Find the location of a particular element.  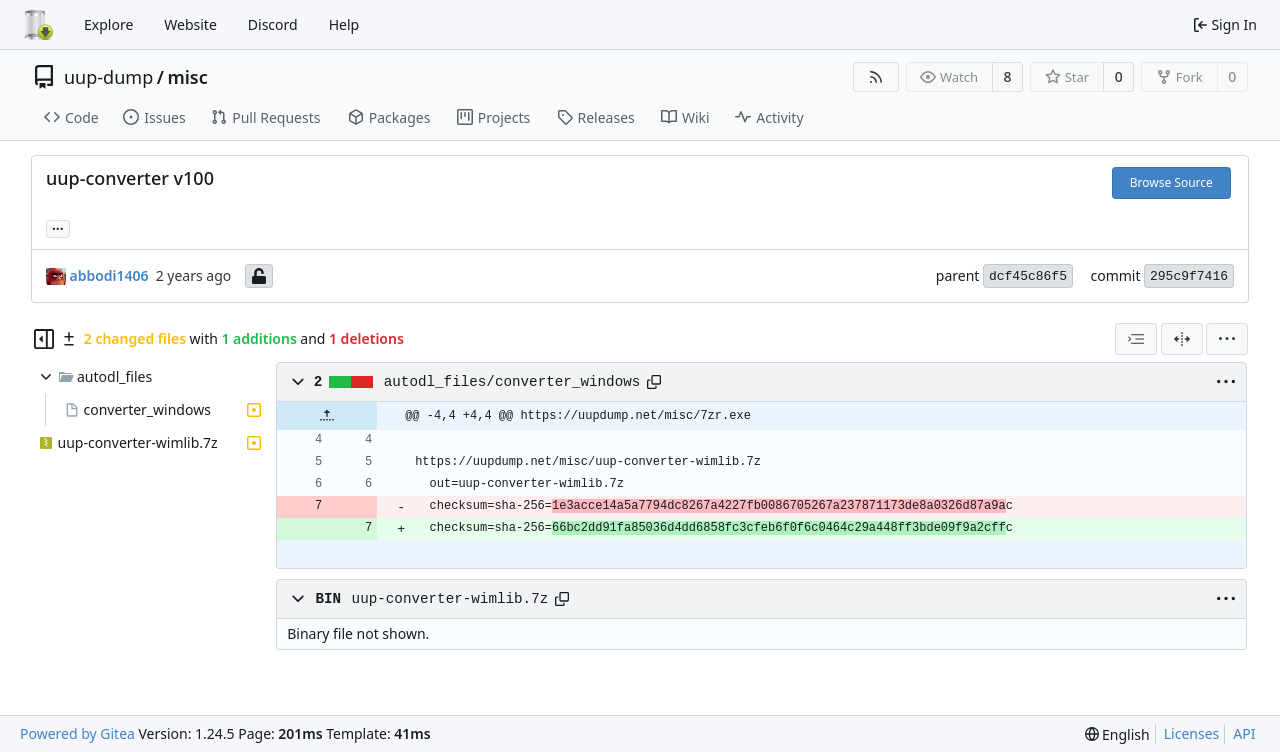

[Home] is located at coordinates (38, 25).